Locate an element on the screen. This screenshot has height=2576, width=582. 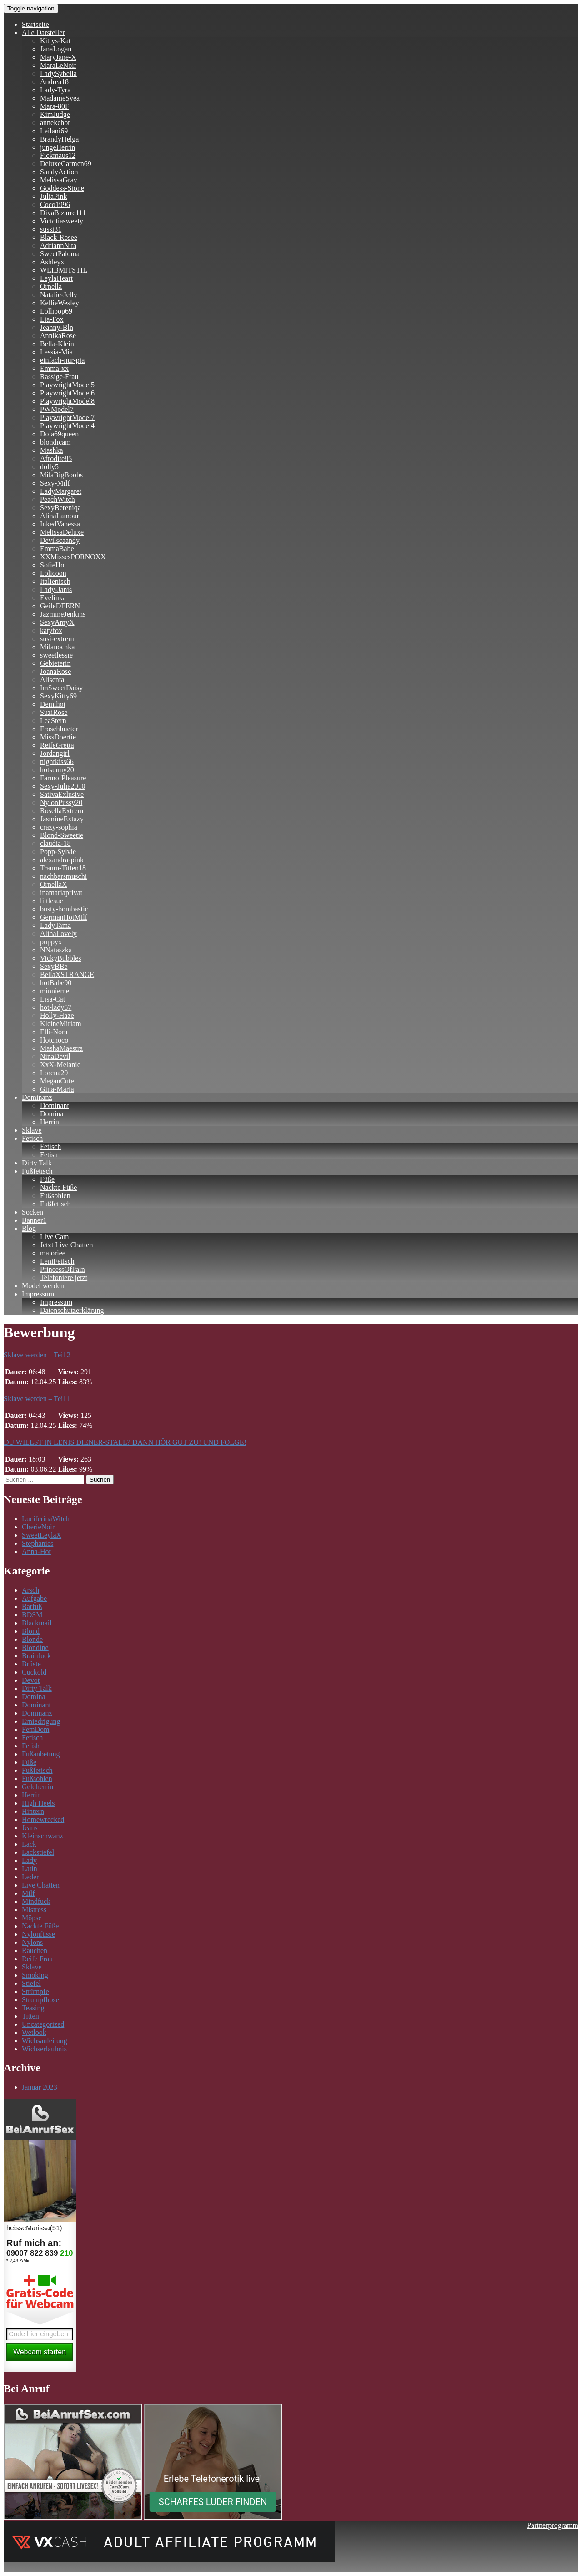
Doja69queen is located at coordinates (59, 434).